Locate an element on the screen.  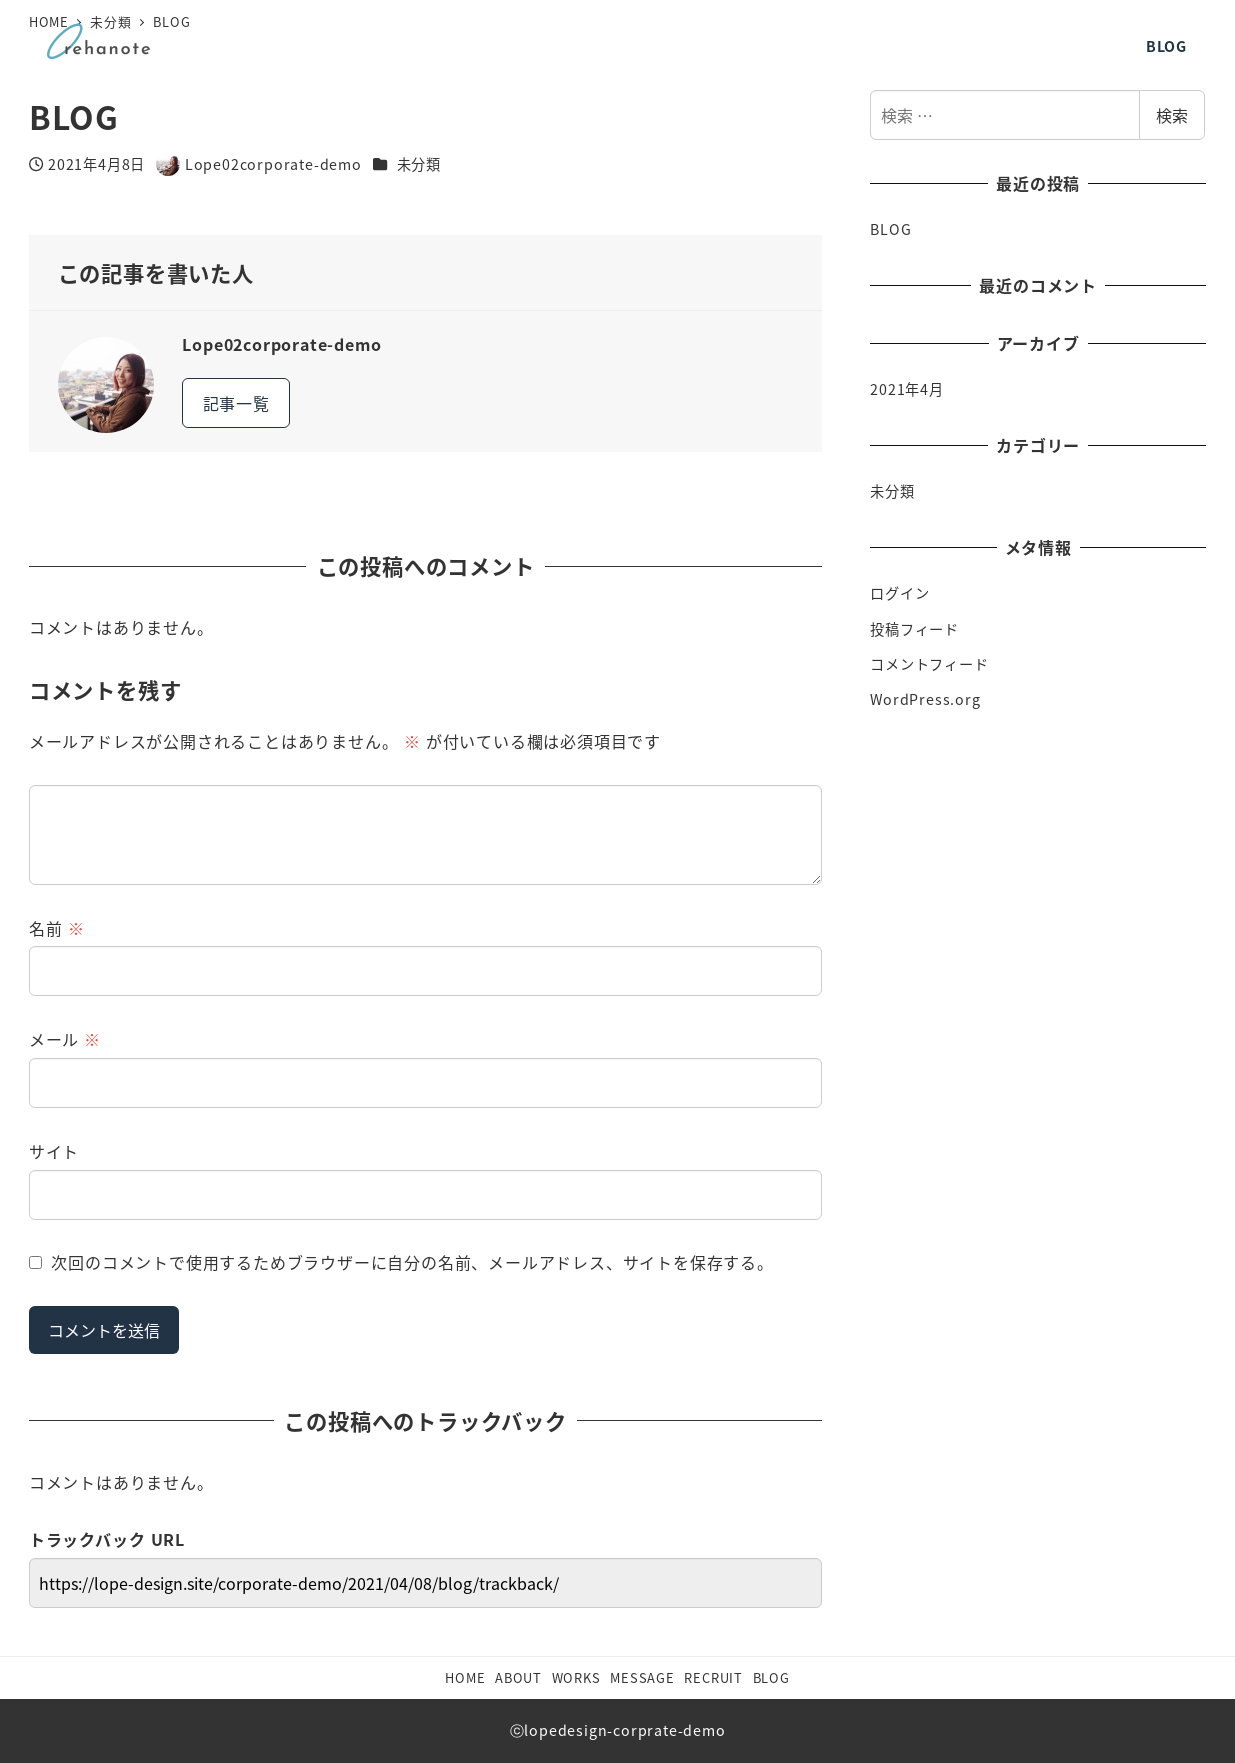
コメントフィード is located at coordinates (929, 664).